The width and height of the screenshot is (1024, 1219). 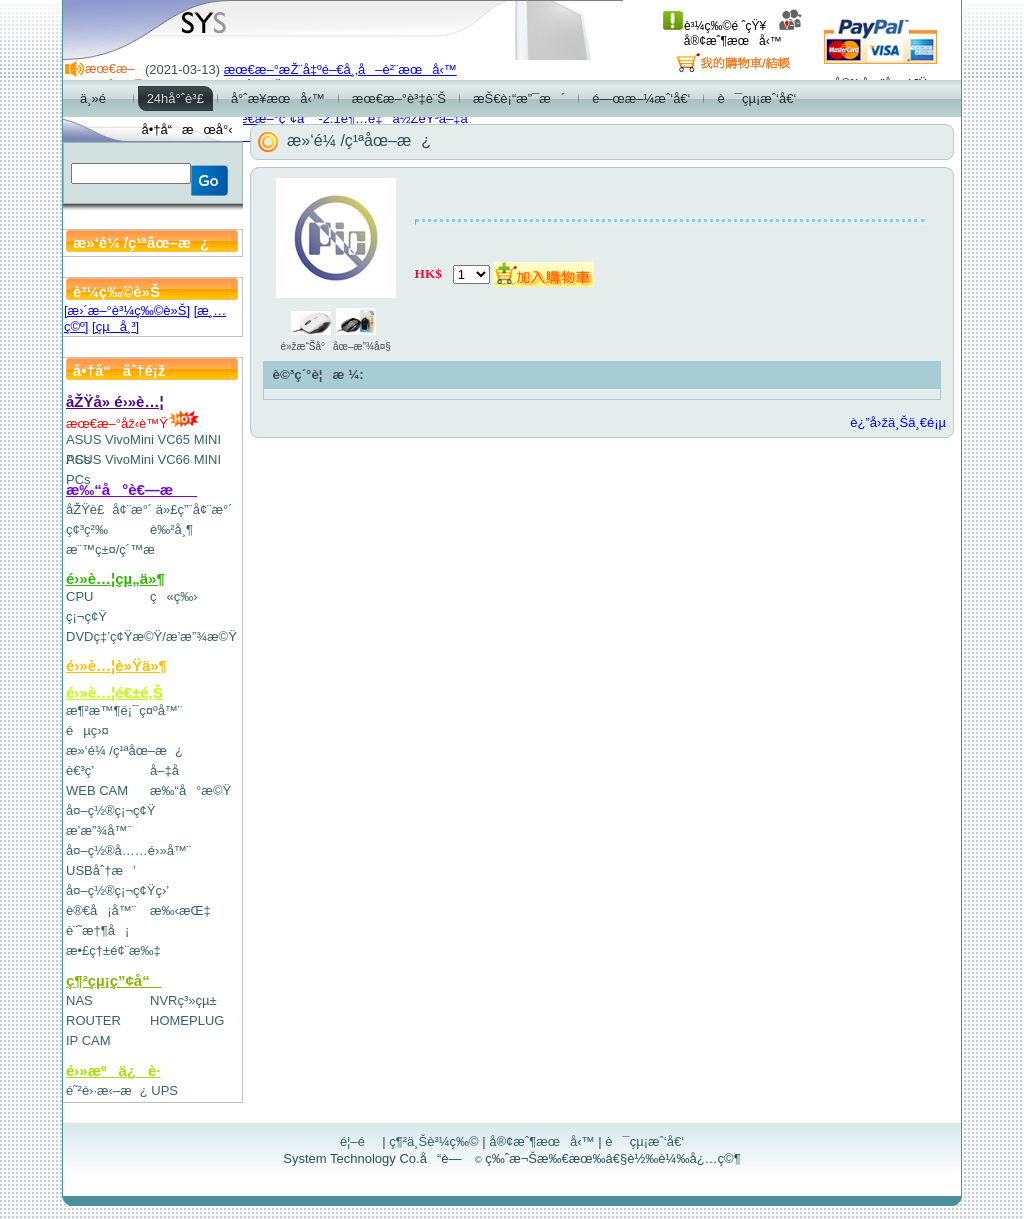 What do you see at coordinates (93, 1020) in the screenshot?
I see `ROUTER` at bounding box center [93, 1020].